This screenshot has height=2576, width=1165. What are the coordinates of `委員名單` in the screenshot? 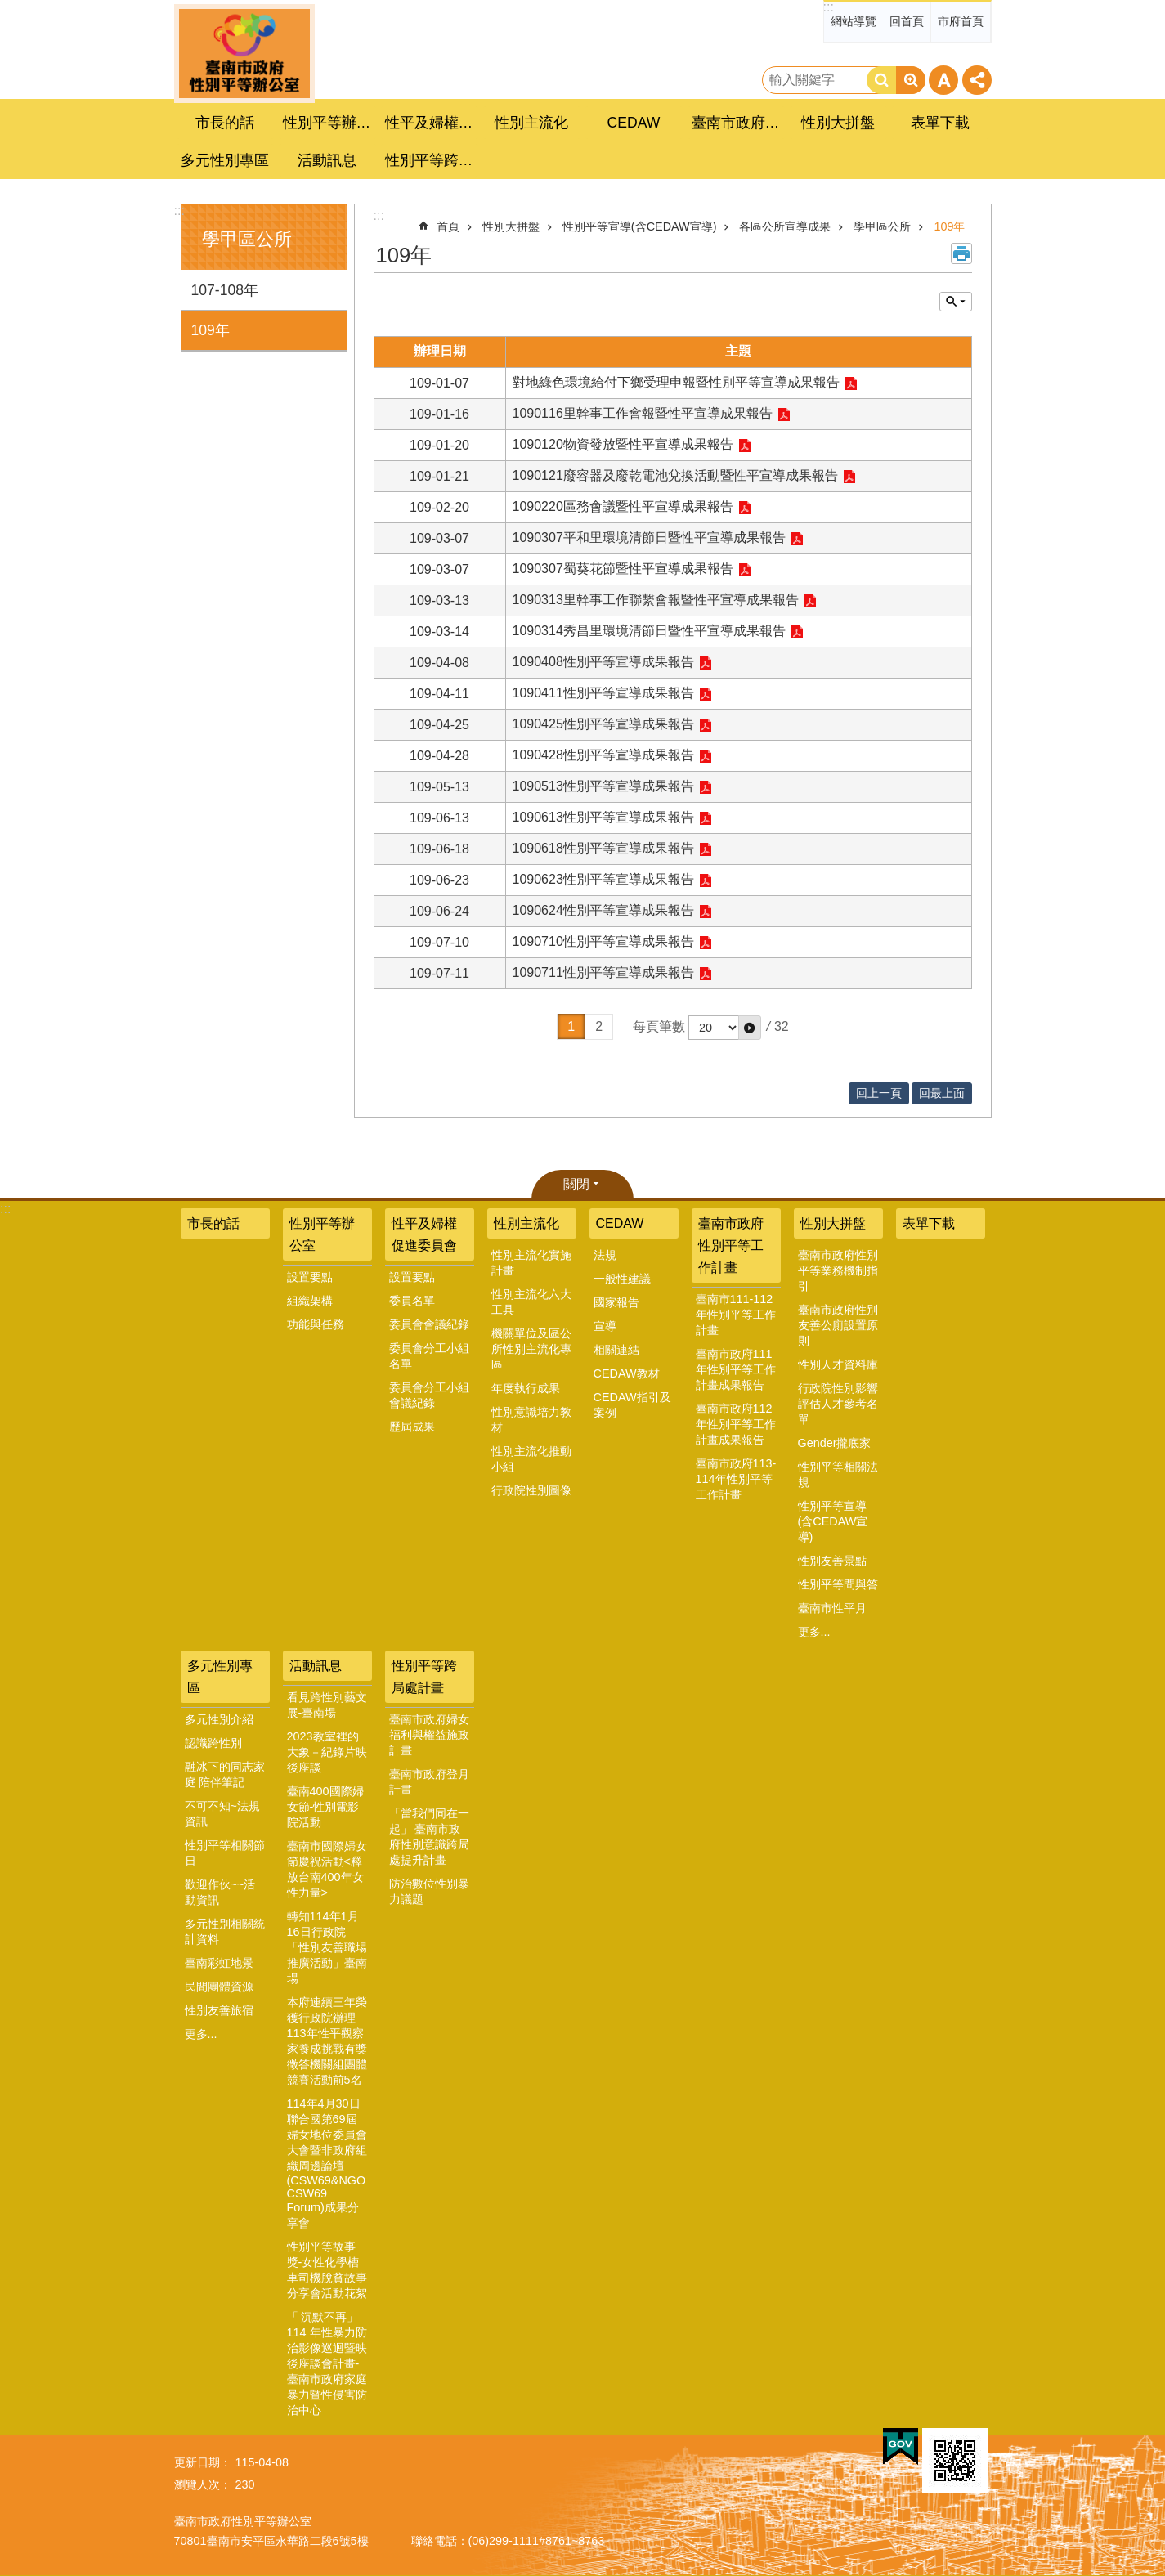 It's located at (412, 1300).